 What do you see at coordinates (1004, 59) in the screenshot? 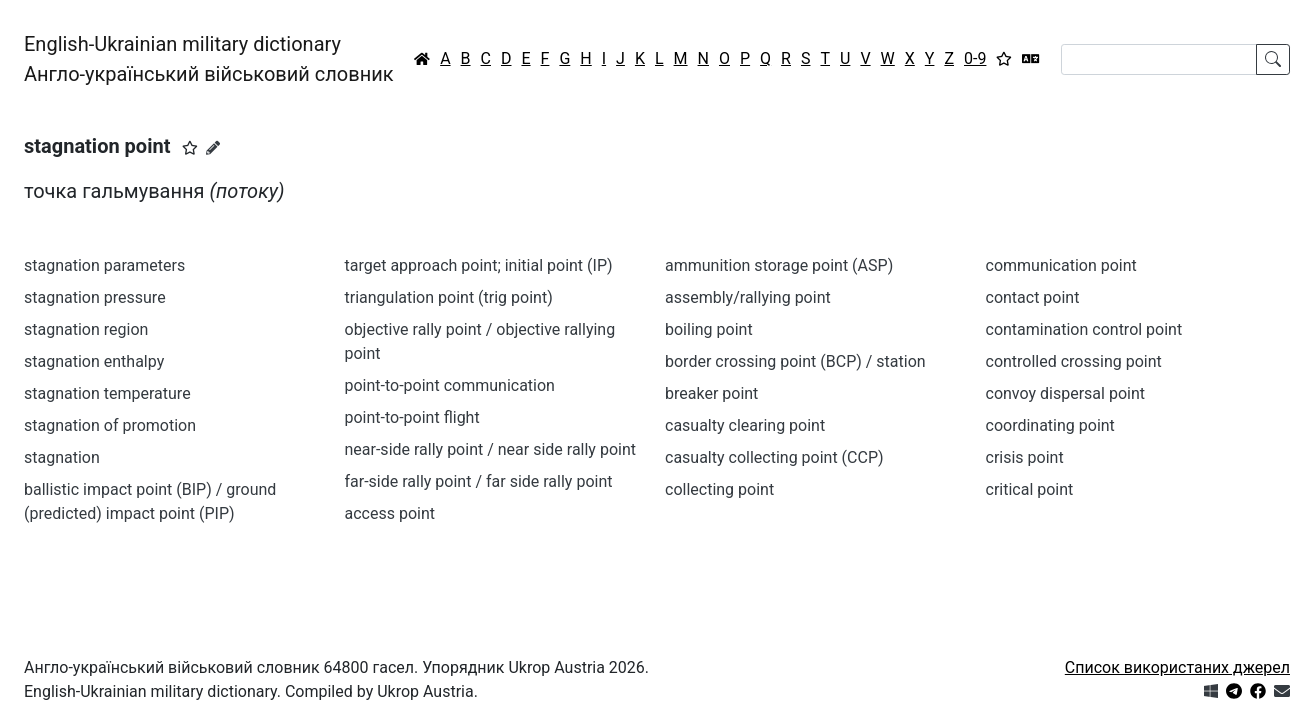
I see `[Вибране]` at bounding box center [1004, 59].